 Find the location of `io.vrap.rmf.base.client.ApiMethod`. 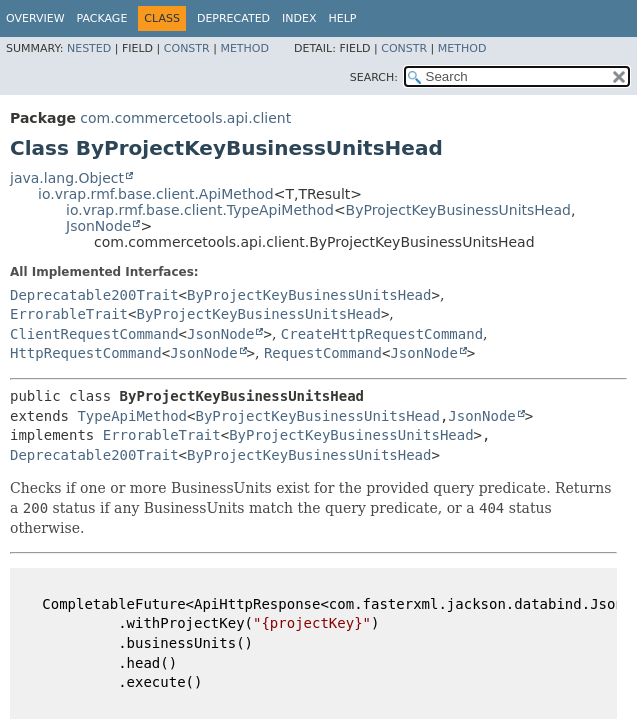

io.vrap.rmf.base.client.ApiMethod is located at coordinates (156, 194).